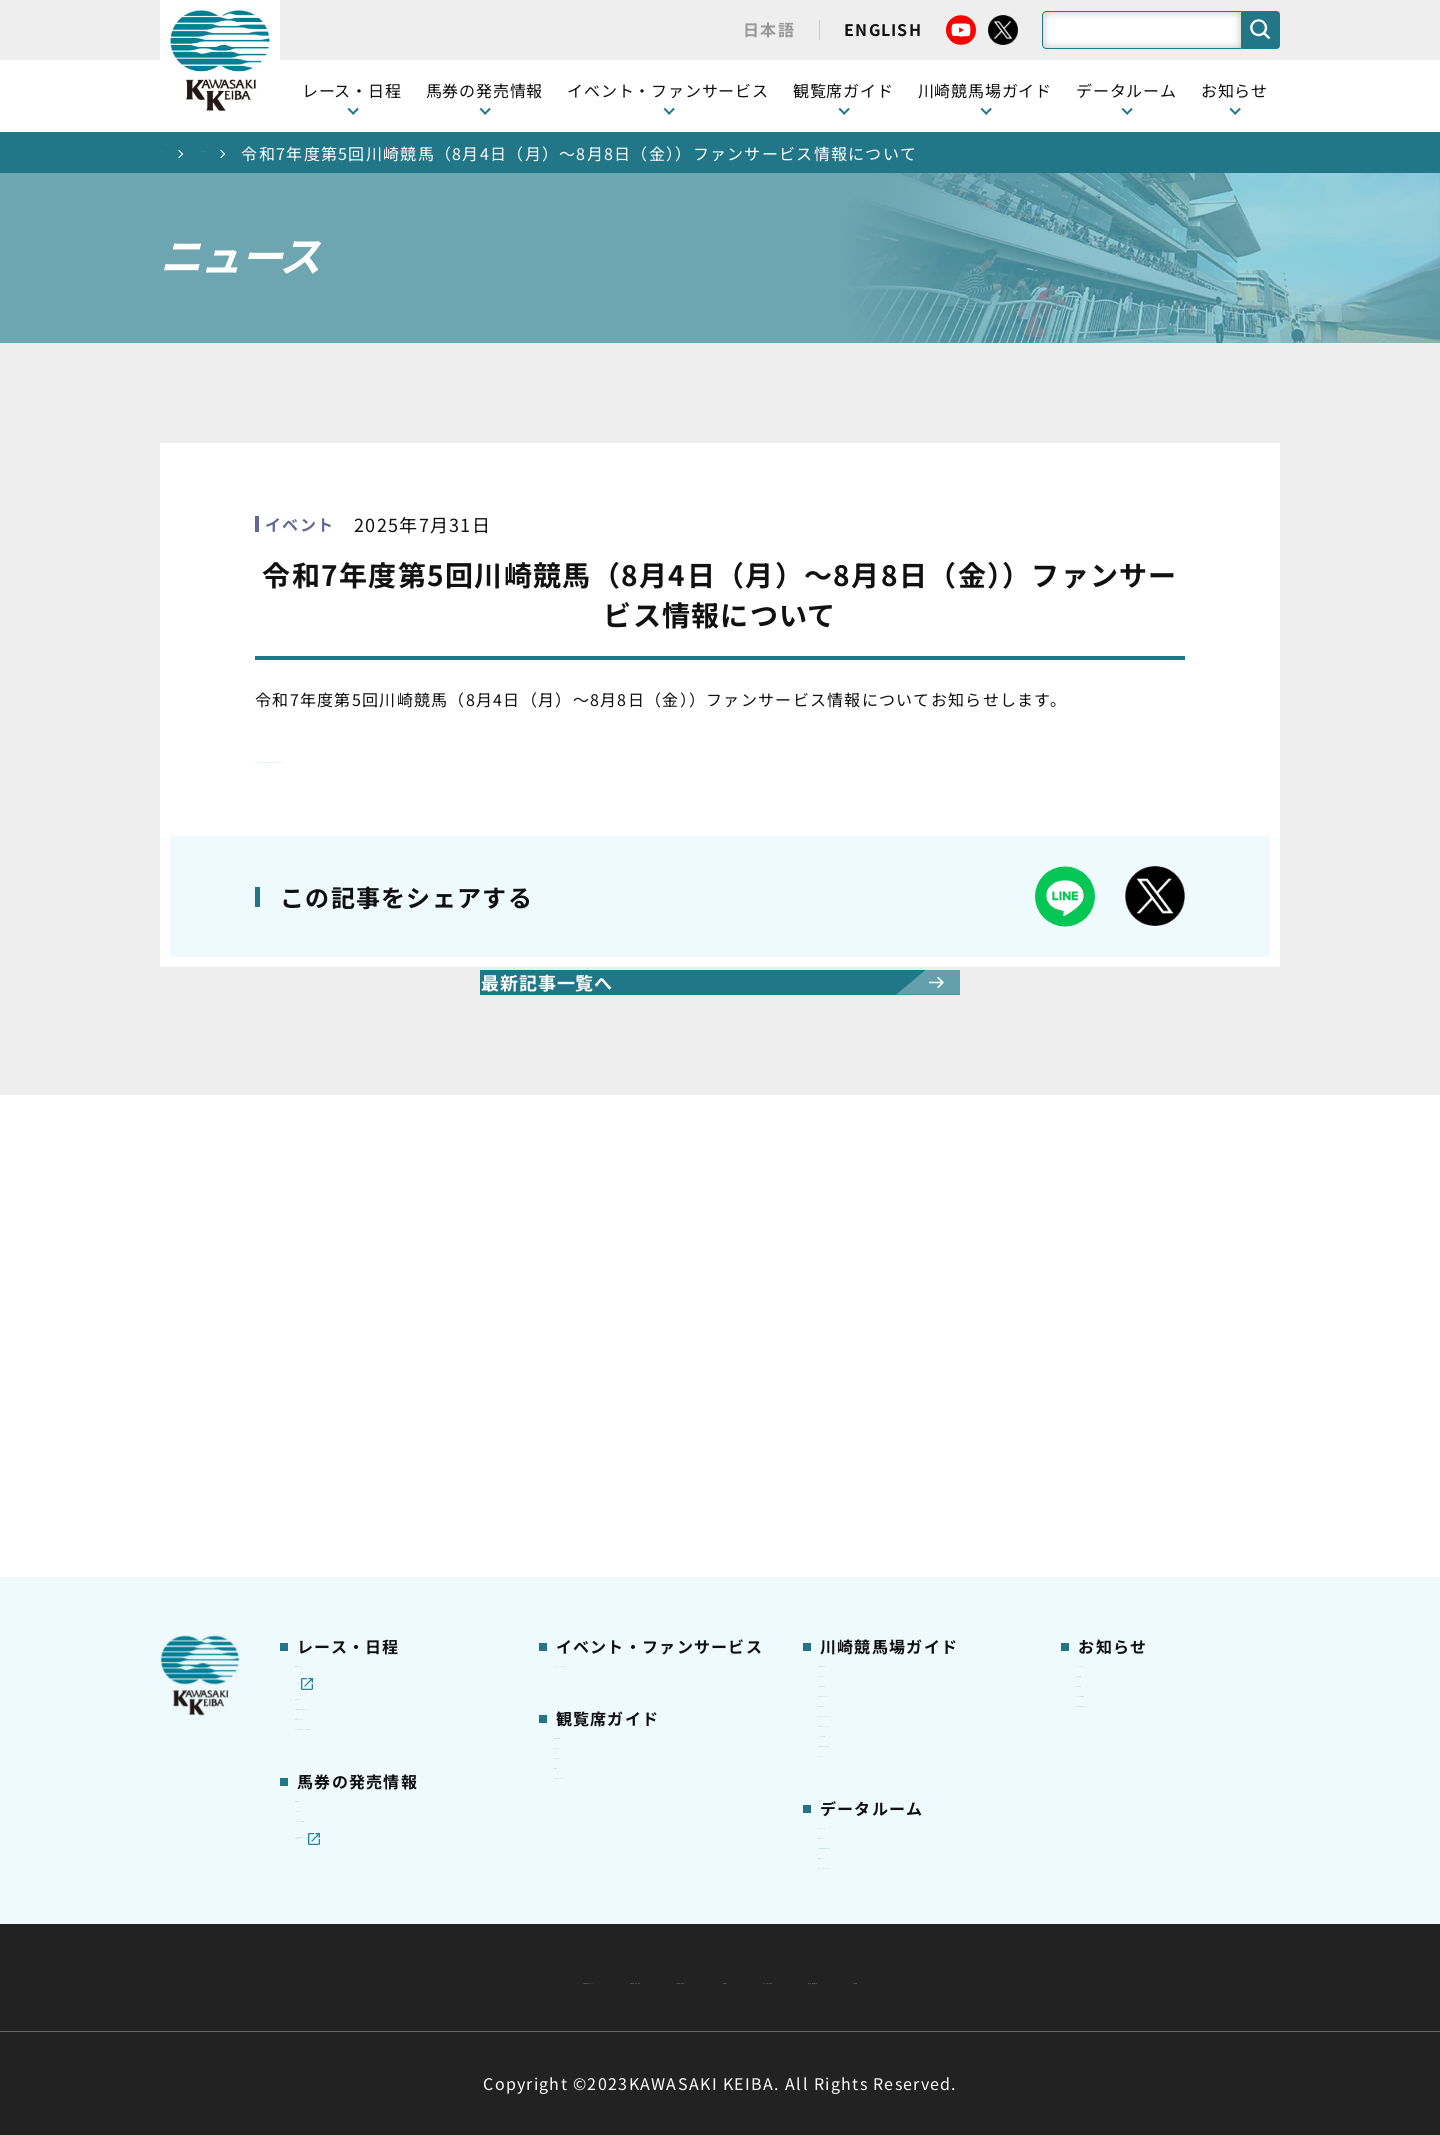 The height and width of the screenshot is (2135, 1440). Describe the element at coordinates (340, 1612) in the screenshot. I see `ジョイホース` at that location.